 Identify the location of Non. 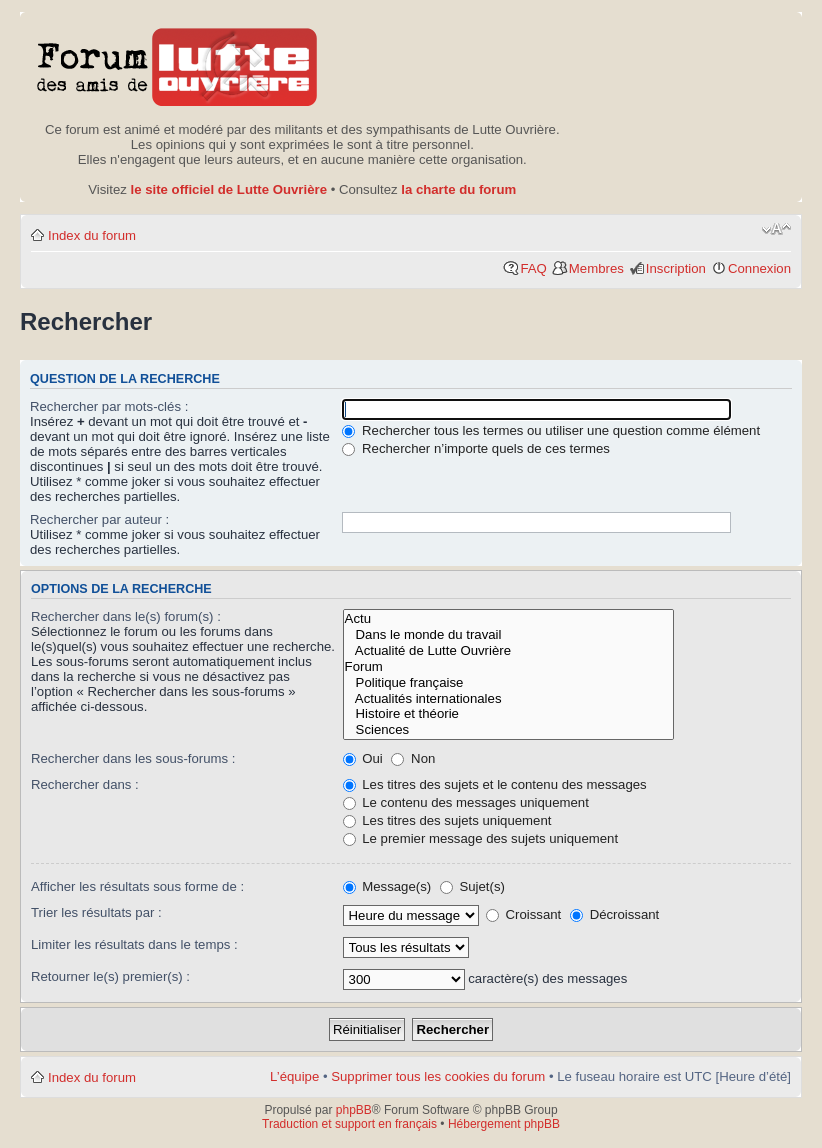
(413, 758).